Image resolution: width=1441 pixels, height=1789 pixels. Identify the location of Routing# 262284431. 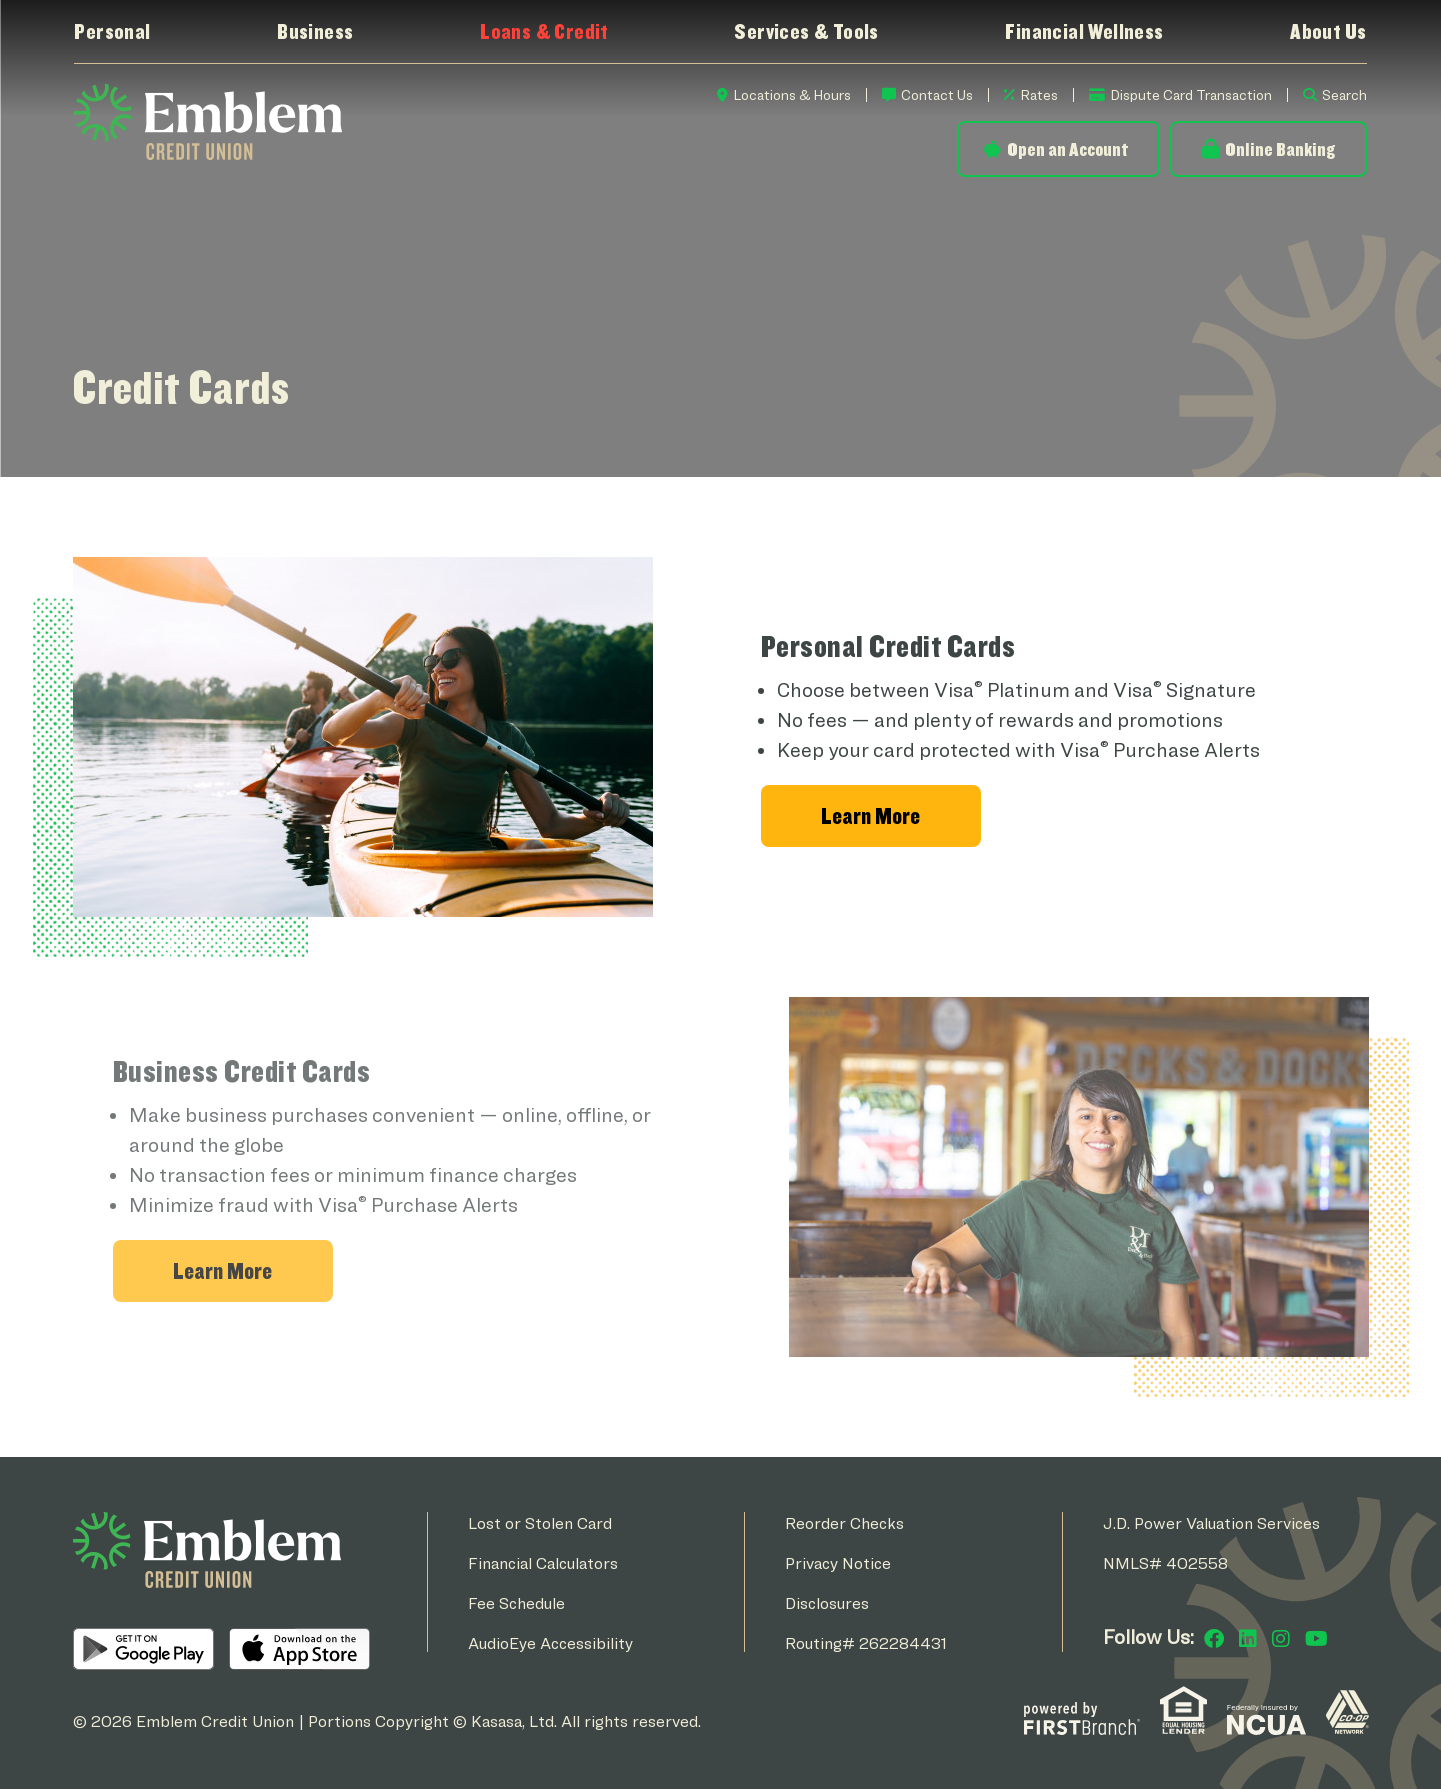
(866, 1643).